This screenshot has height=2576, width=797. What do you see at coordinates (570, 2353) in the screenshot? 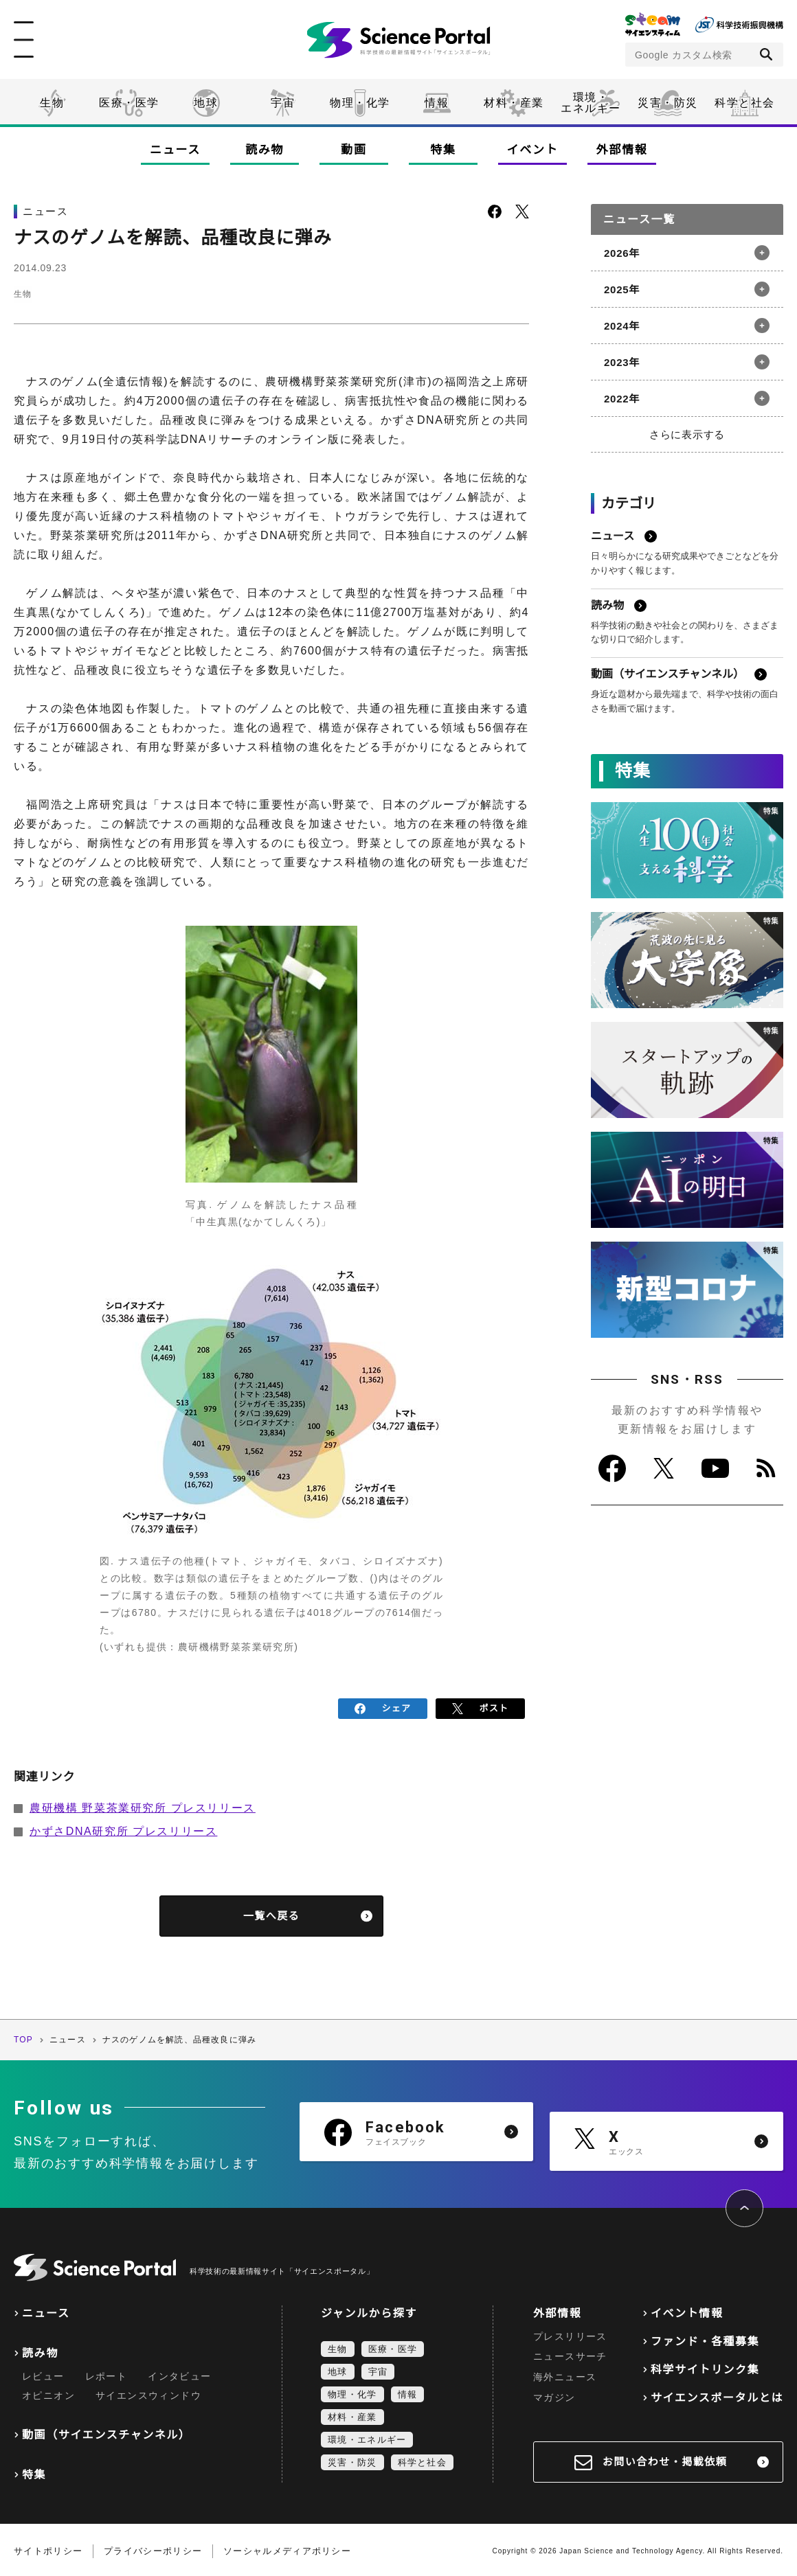
I see `ニュースサーチ` at bounding box center [570, 2353].